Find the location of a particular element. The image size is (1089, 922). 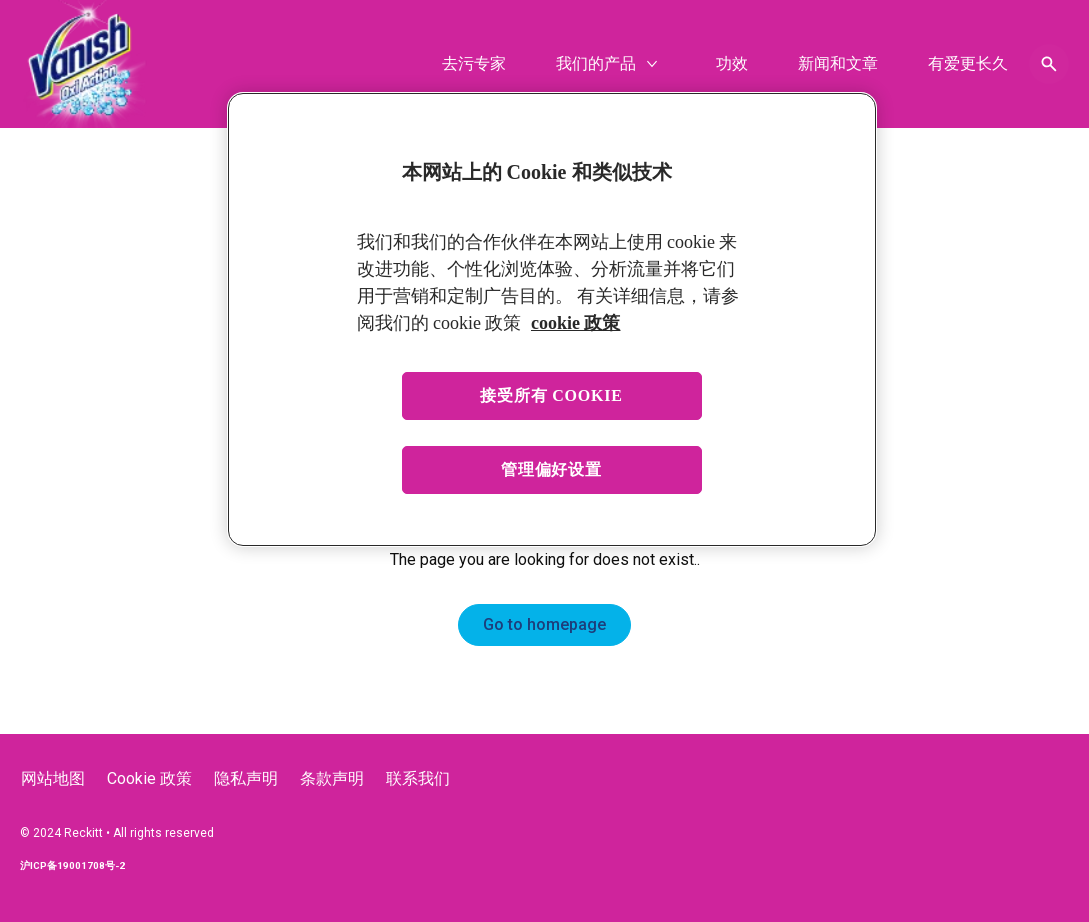

[新闻和文章] is located at coordinates (838, 64).